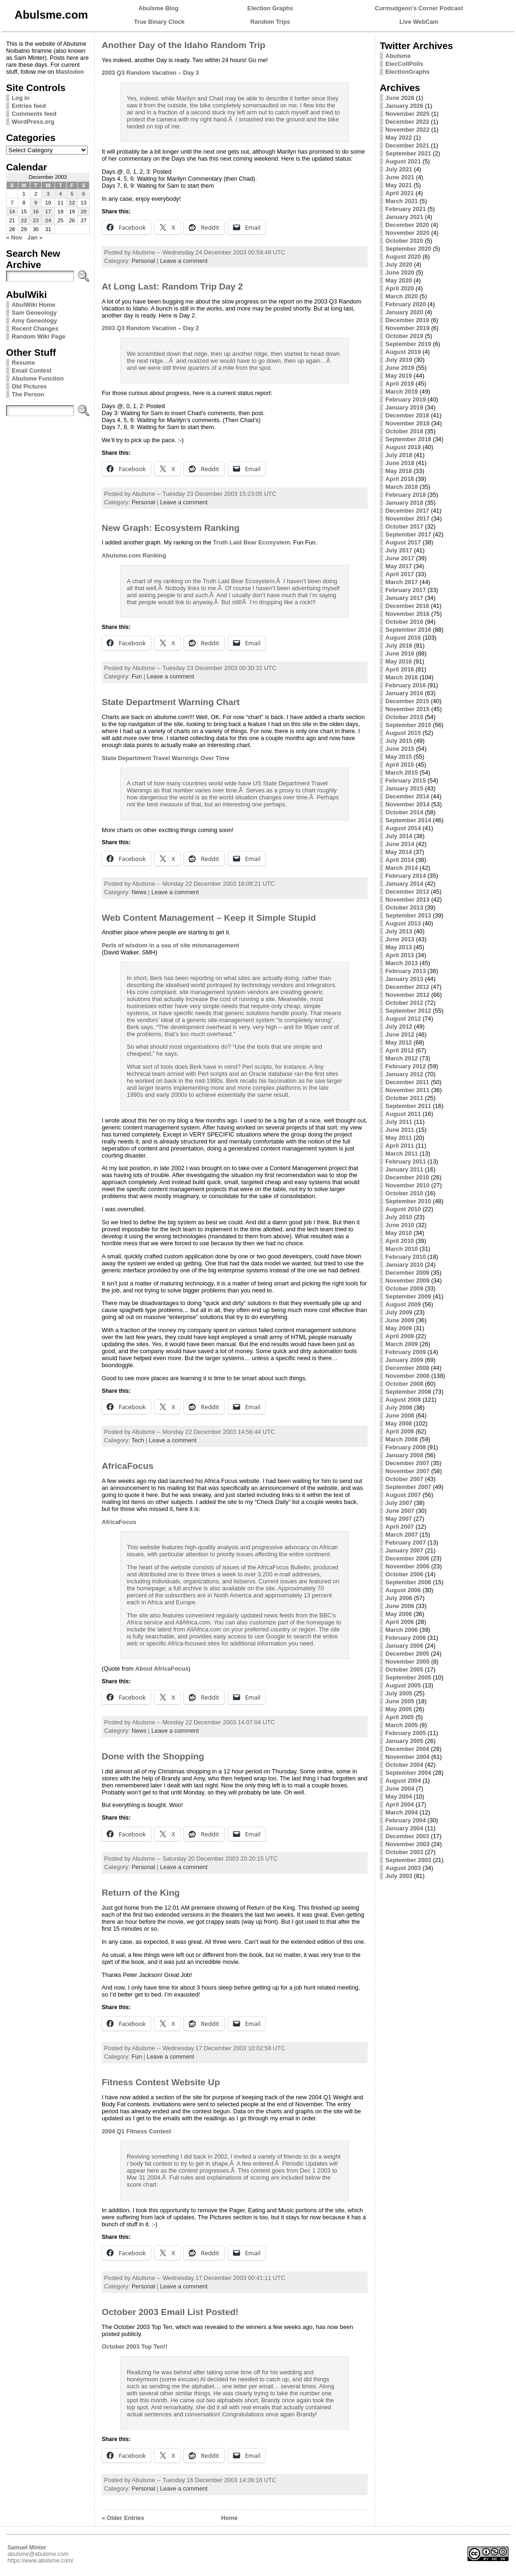 This screenshot has width=516, height=2576. I want to click on July 2021, so click(398, 169).